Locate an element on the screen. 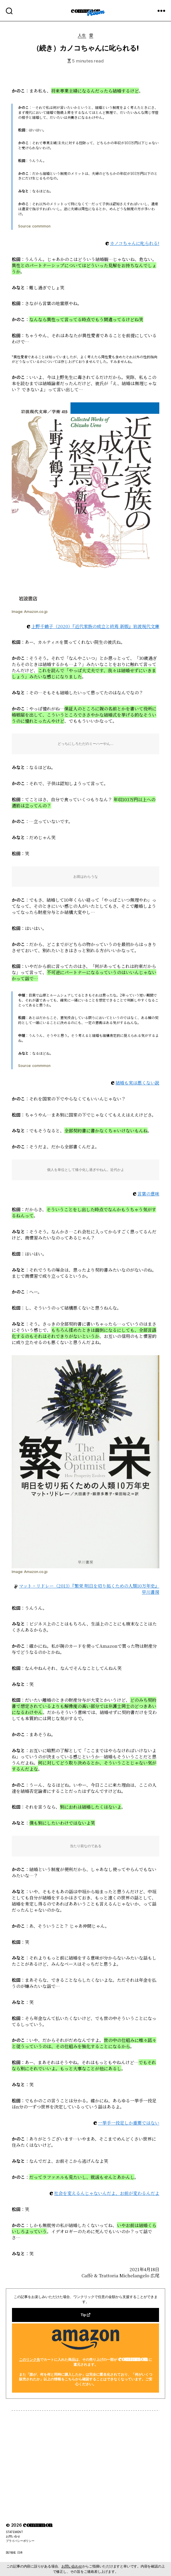  Amazon.co.jp is located at coordinates (36, 611).